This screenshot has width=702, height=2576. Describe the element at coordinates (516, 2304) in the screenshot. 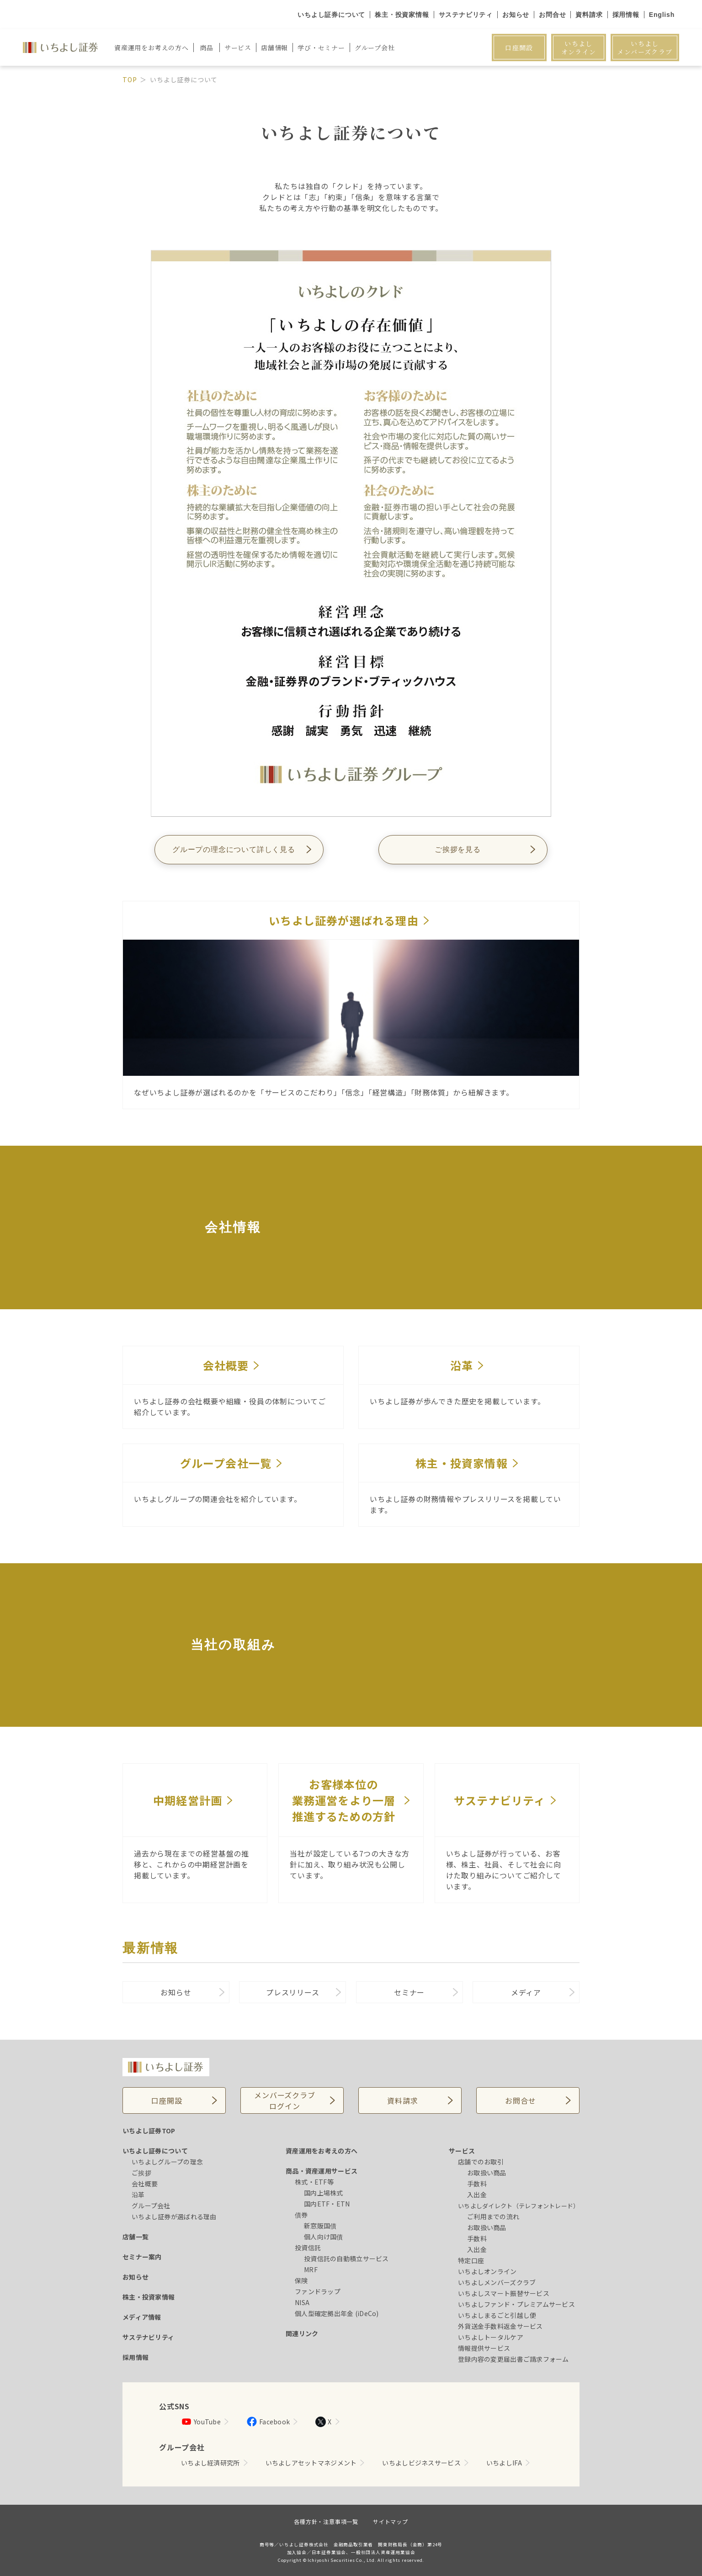

I see `いちよしファンド・プレミアムサービス` at that location.